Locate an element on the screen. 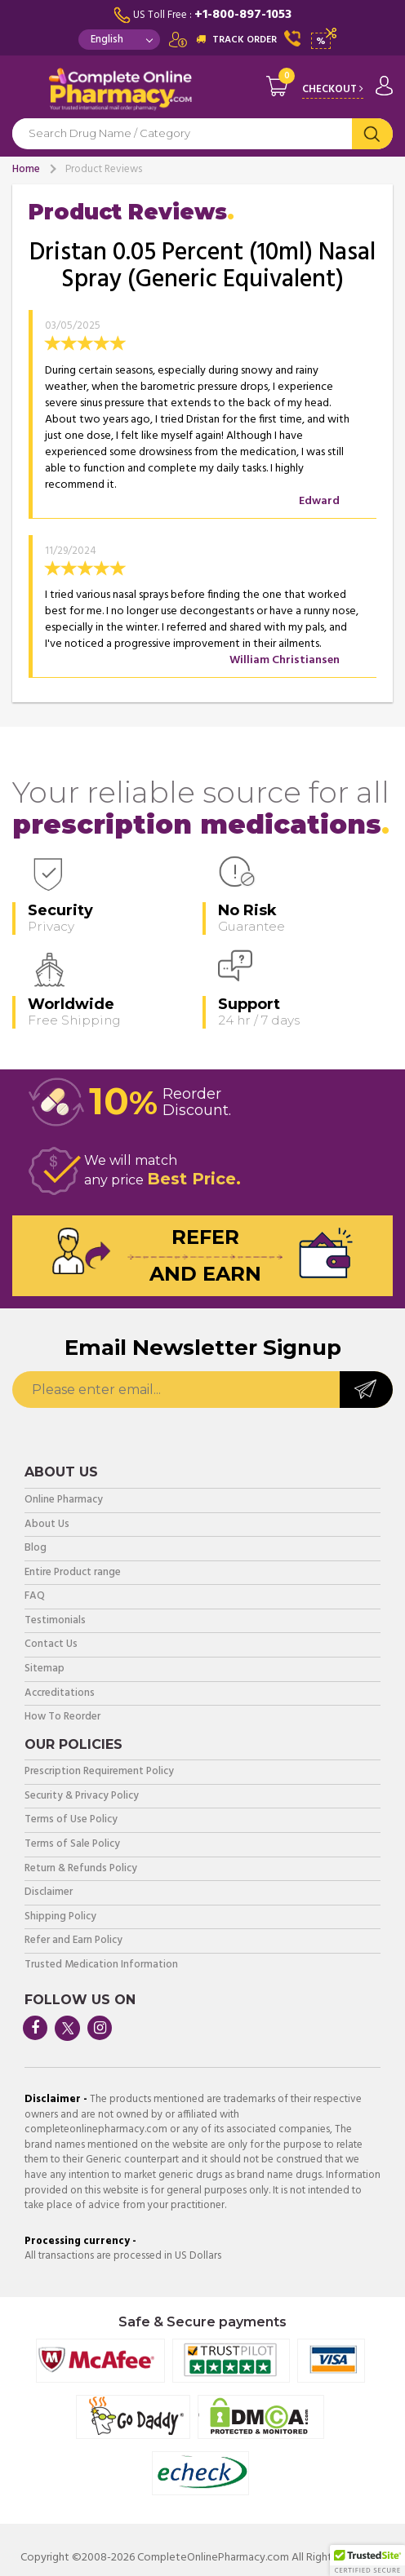 The height and width of the screenshot is (2576, 405). Entire Product range is located at coordinates (72, 1573).